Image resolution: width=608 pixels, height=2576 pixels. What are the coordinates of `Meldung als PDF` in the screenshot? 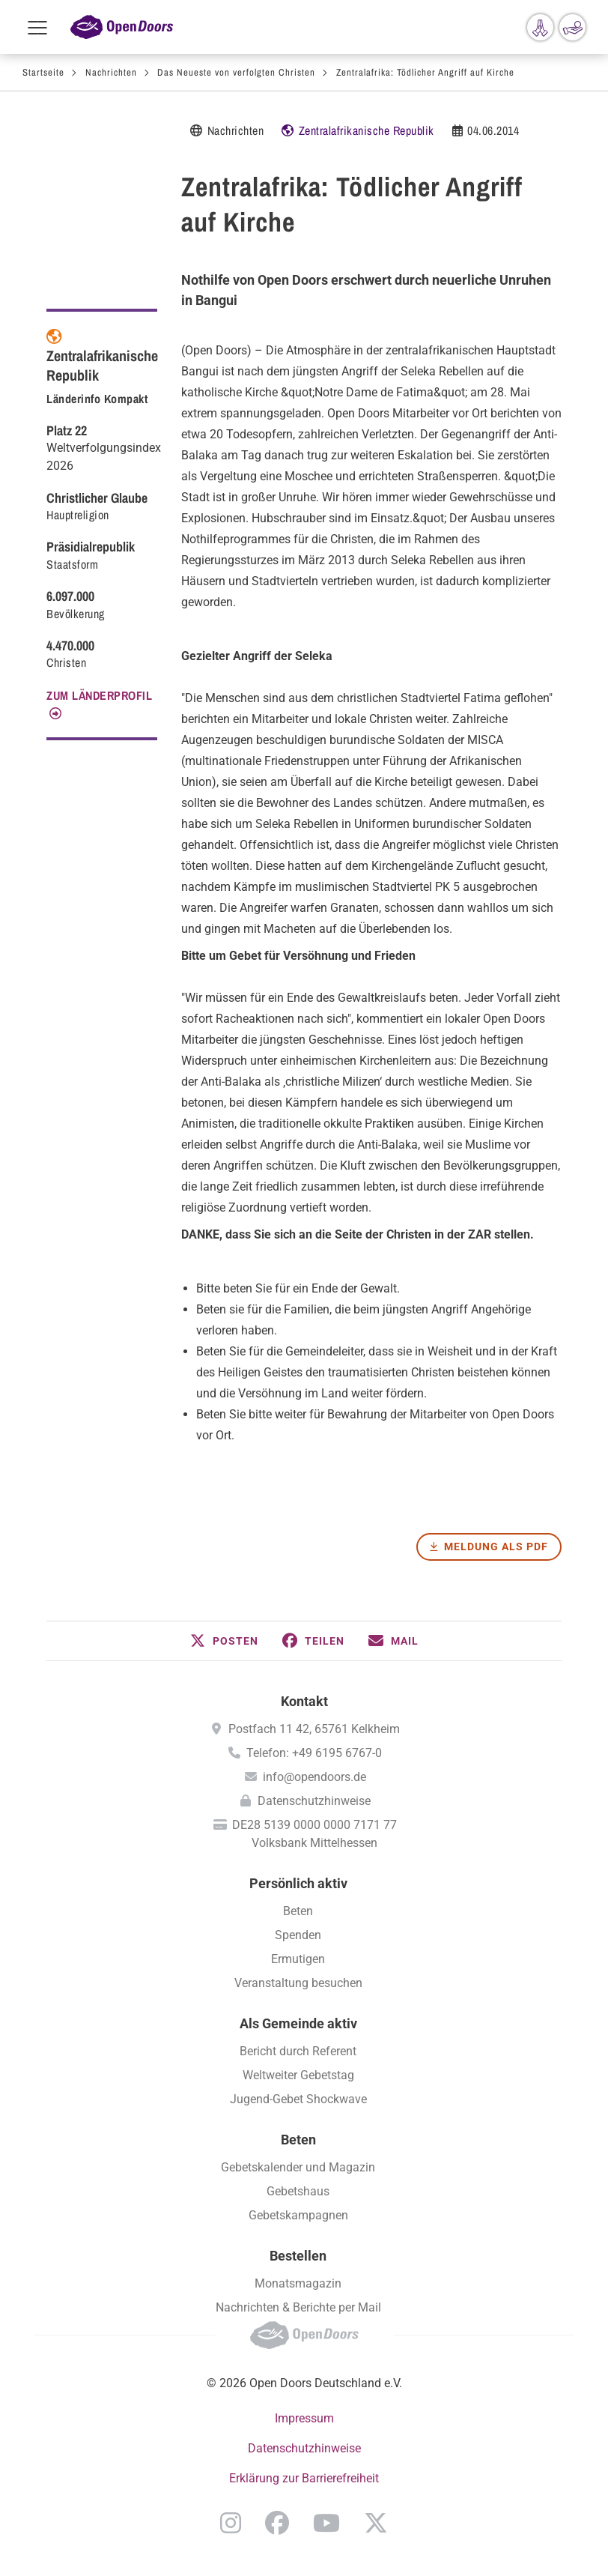 It's located at (496, 1546).